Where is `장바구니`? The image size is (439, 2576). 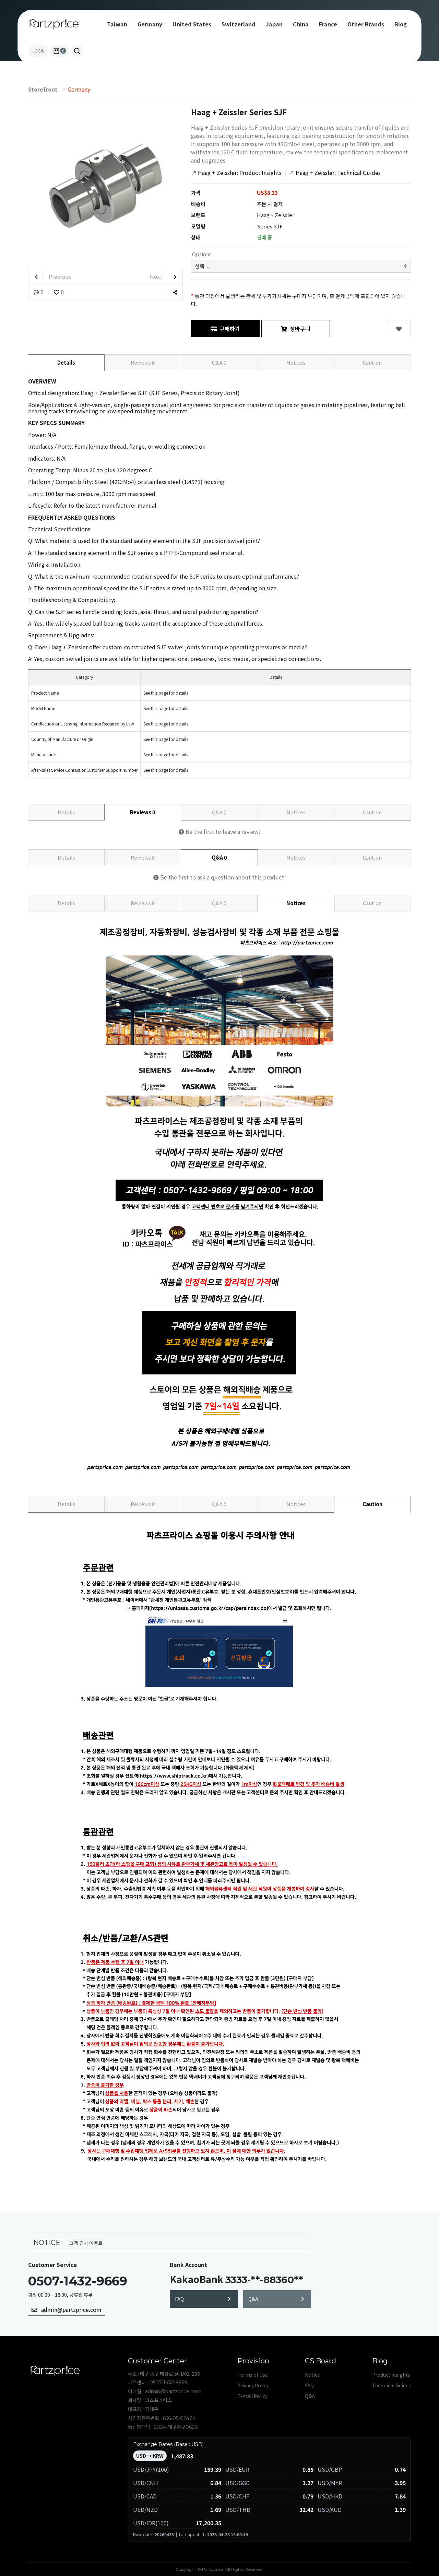 장바구니 is located at coordinates (295, 328).